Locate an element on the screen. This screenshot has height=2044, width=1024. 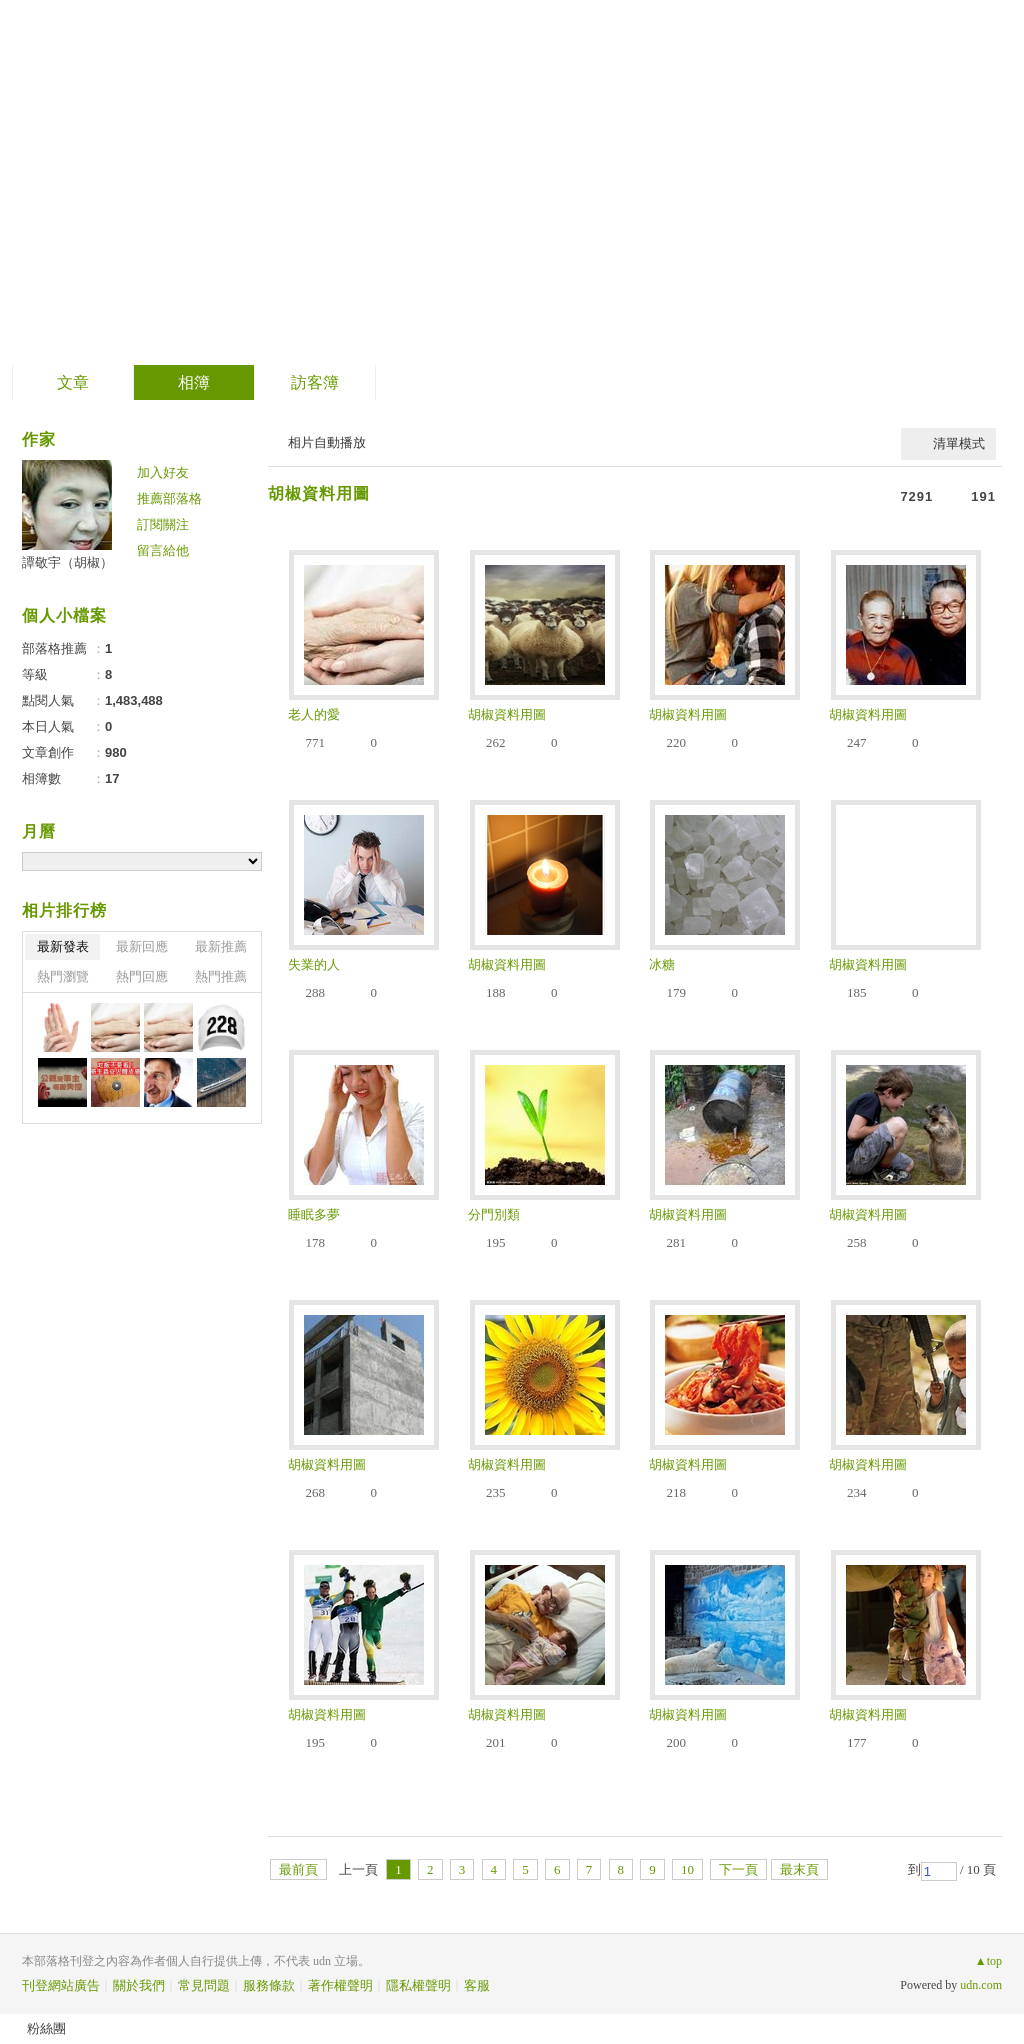
文章 is located at coordinates (73, 382).